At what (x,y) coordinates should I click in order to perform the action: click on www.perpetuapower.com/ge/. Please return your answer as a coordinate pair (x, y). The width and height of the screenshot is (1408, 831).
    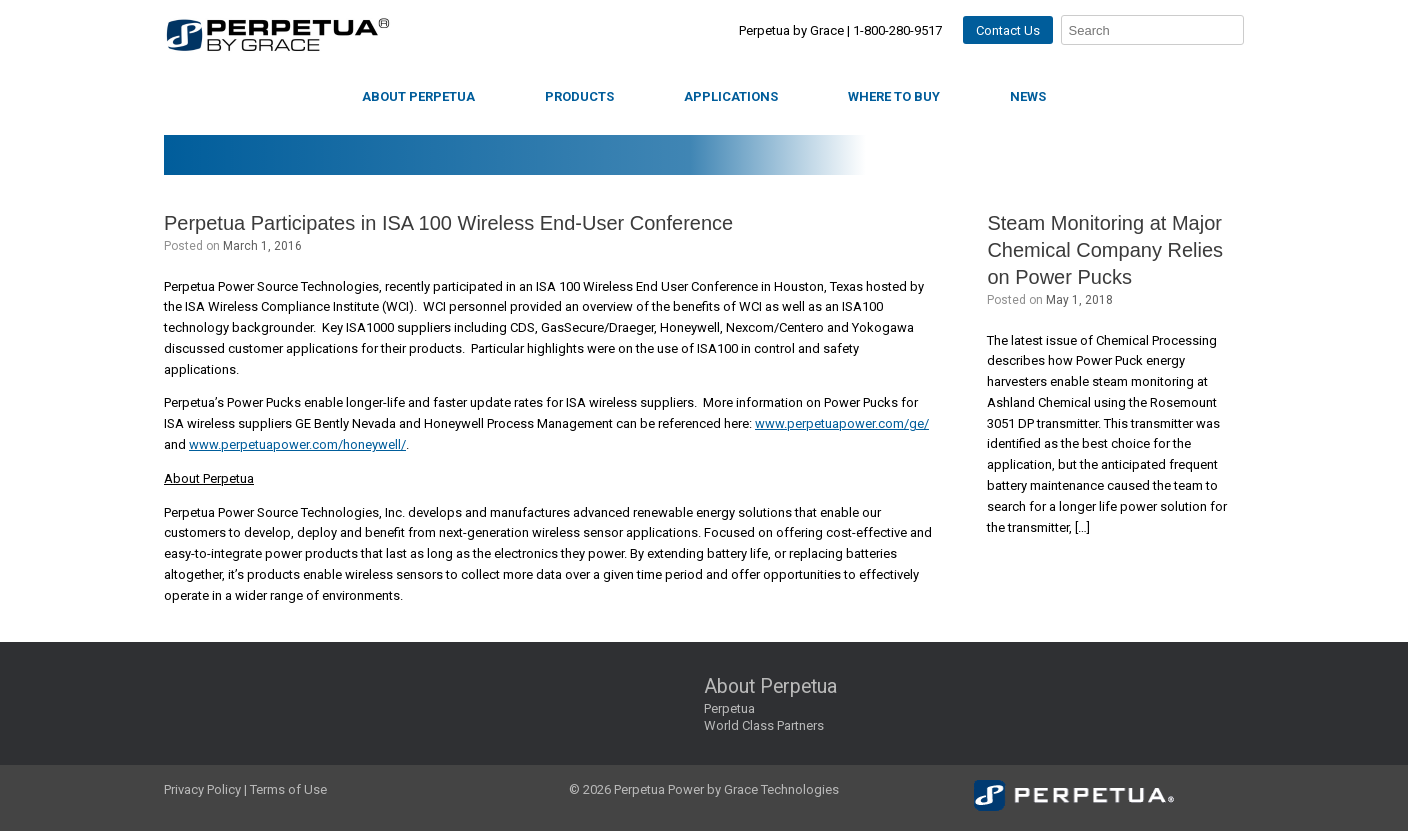
    Looking at the image, I should click on (842, 423).